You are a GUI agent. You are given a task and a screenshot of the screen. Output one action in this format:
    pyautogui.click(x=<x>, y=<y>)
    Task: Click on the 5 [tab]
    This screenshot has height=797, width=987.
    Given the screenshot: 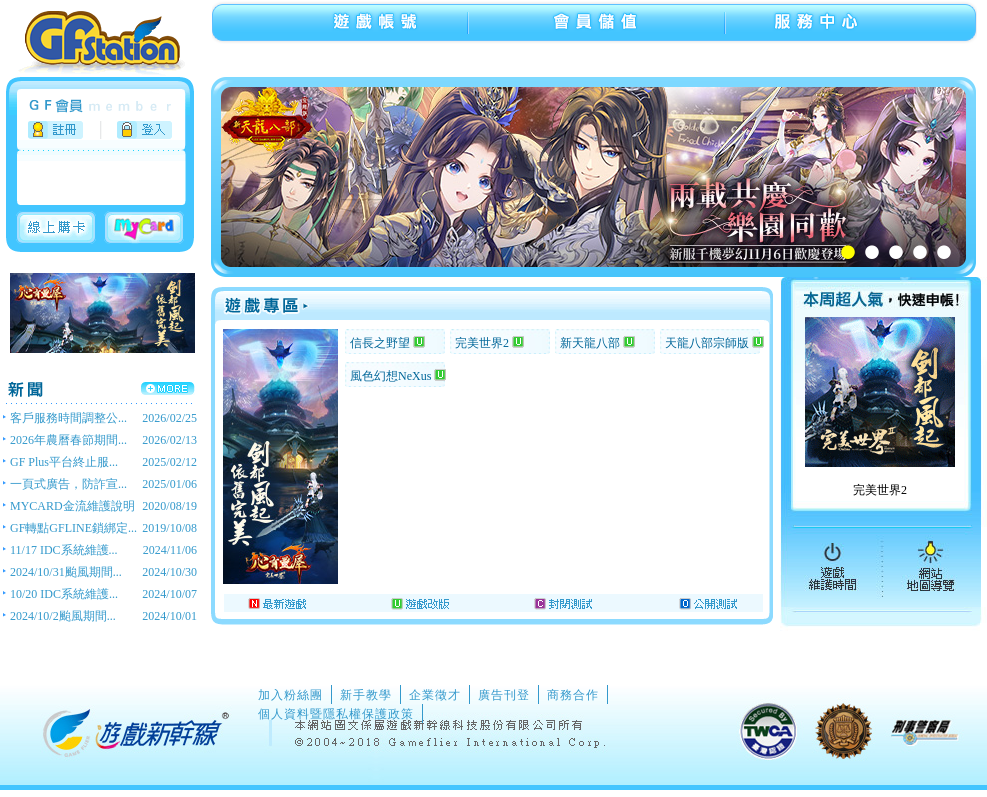 What is the action you would take?
    pyautogui.click(x=944, y=252)
    